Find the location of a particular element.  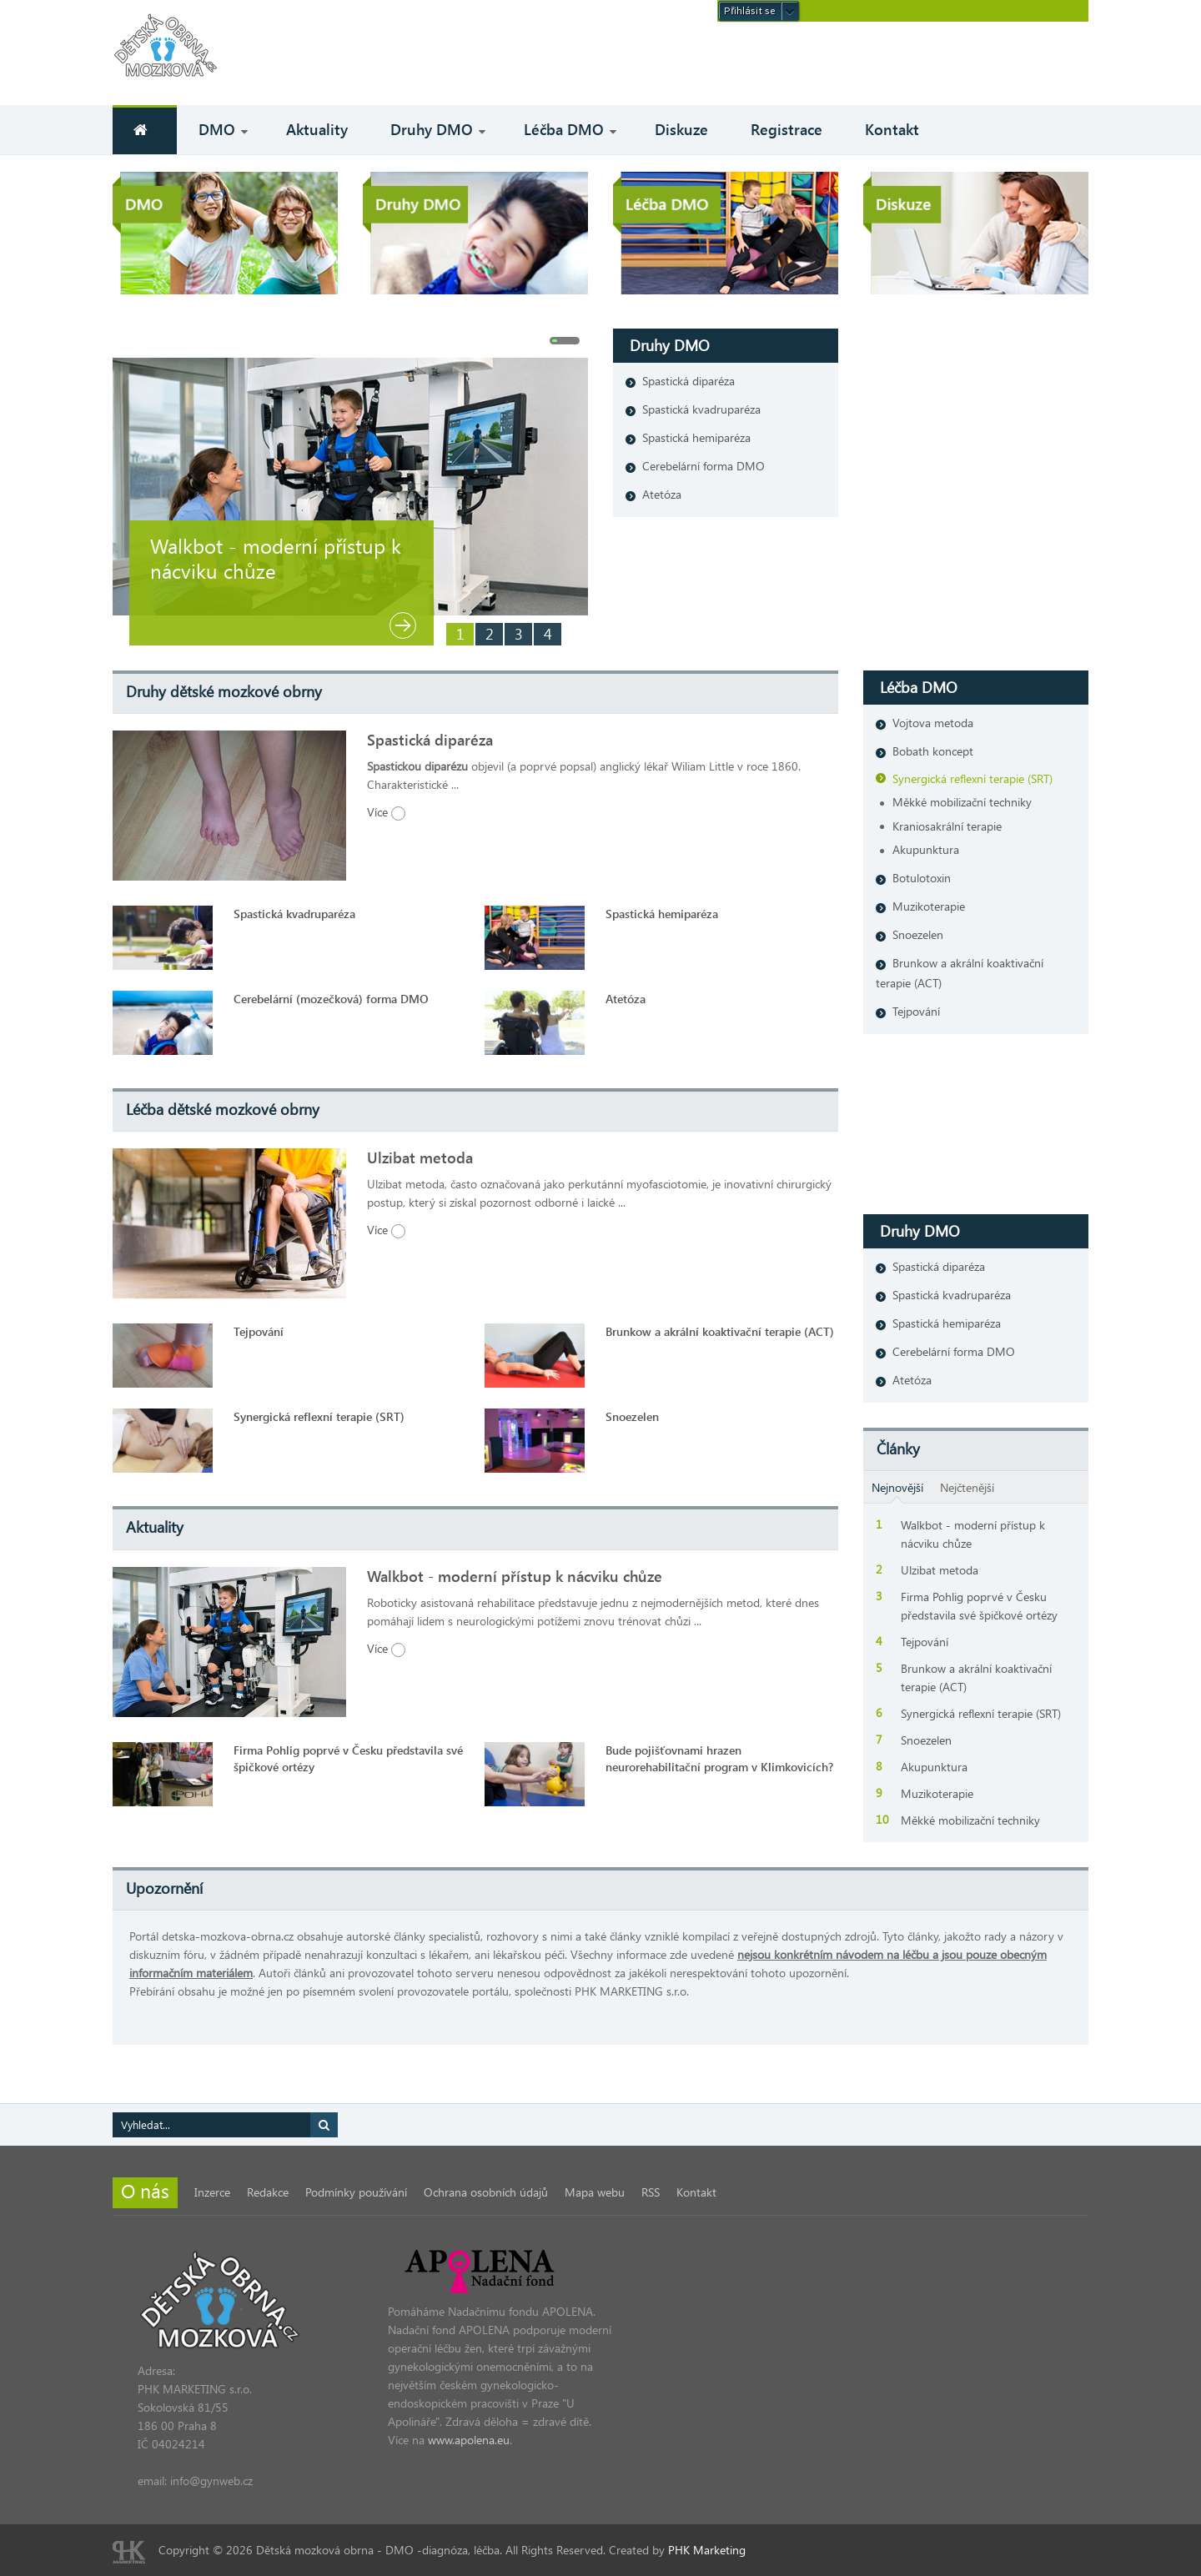

[Advertisement] is located at coordinates (893, 63).